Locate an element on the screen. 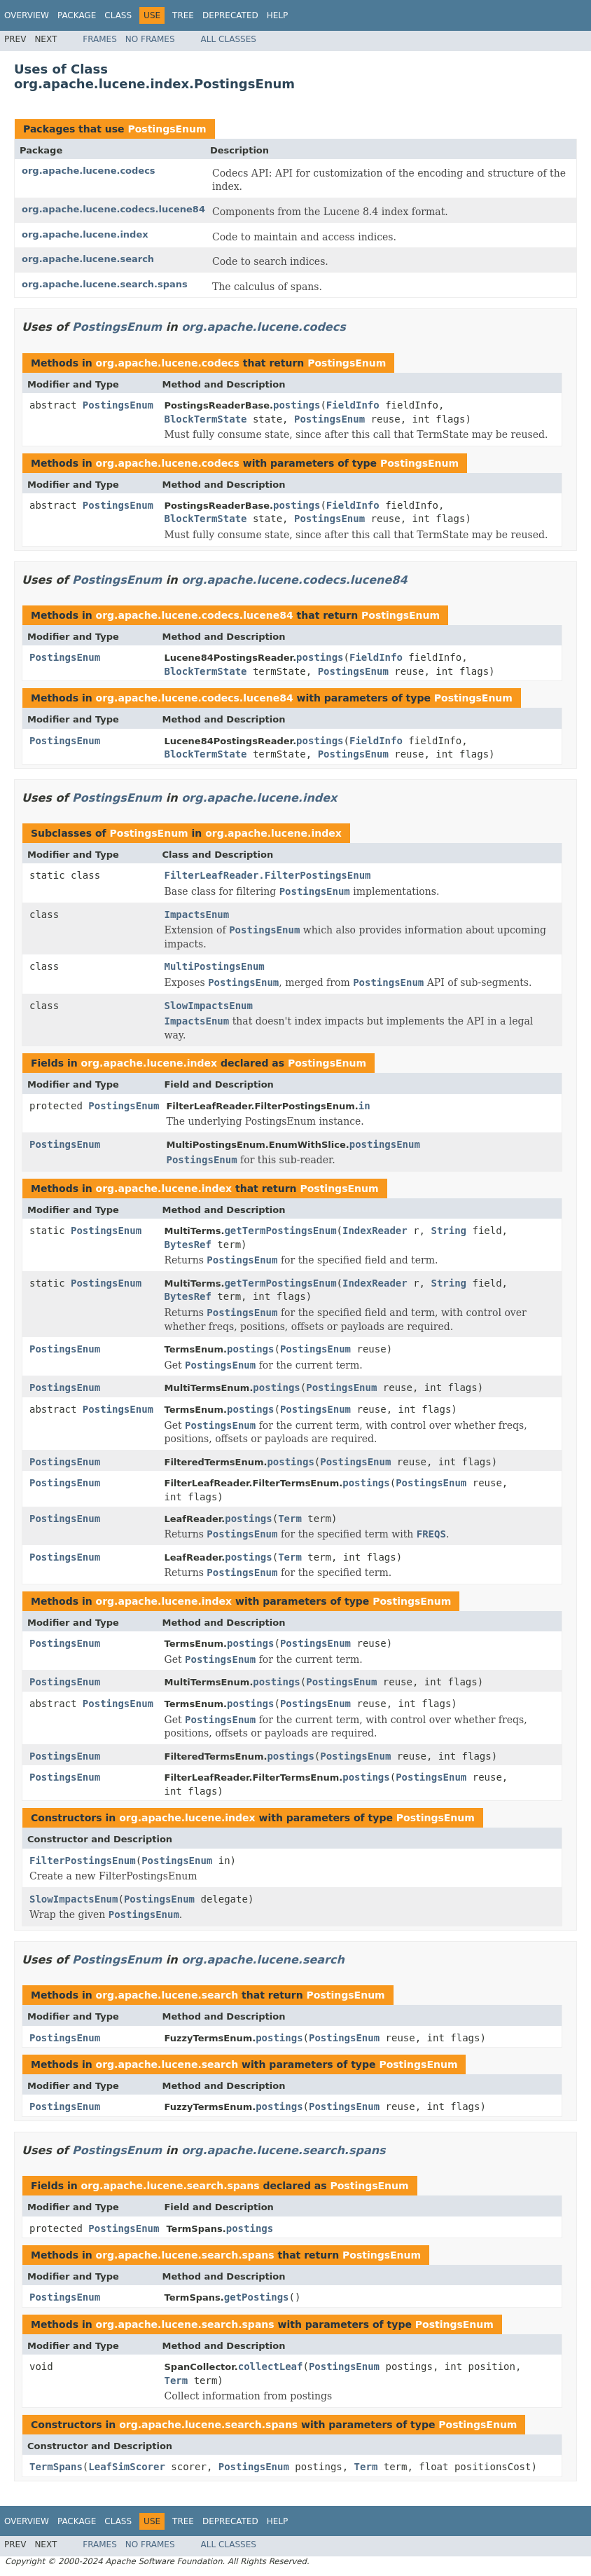 The height and width of the screenshot is (2576, 591). getPostings is located at coordinates (256, 2297).